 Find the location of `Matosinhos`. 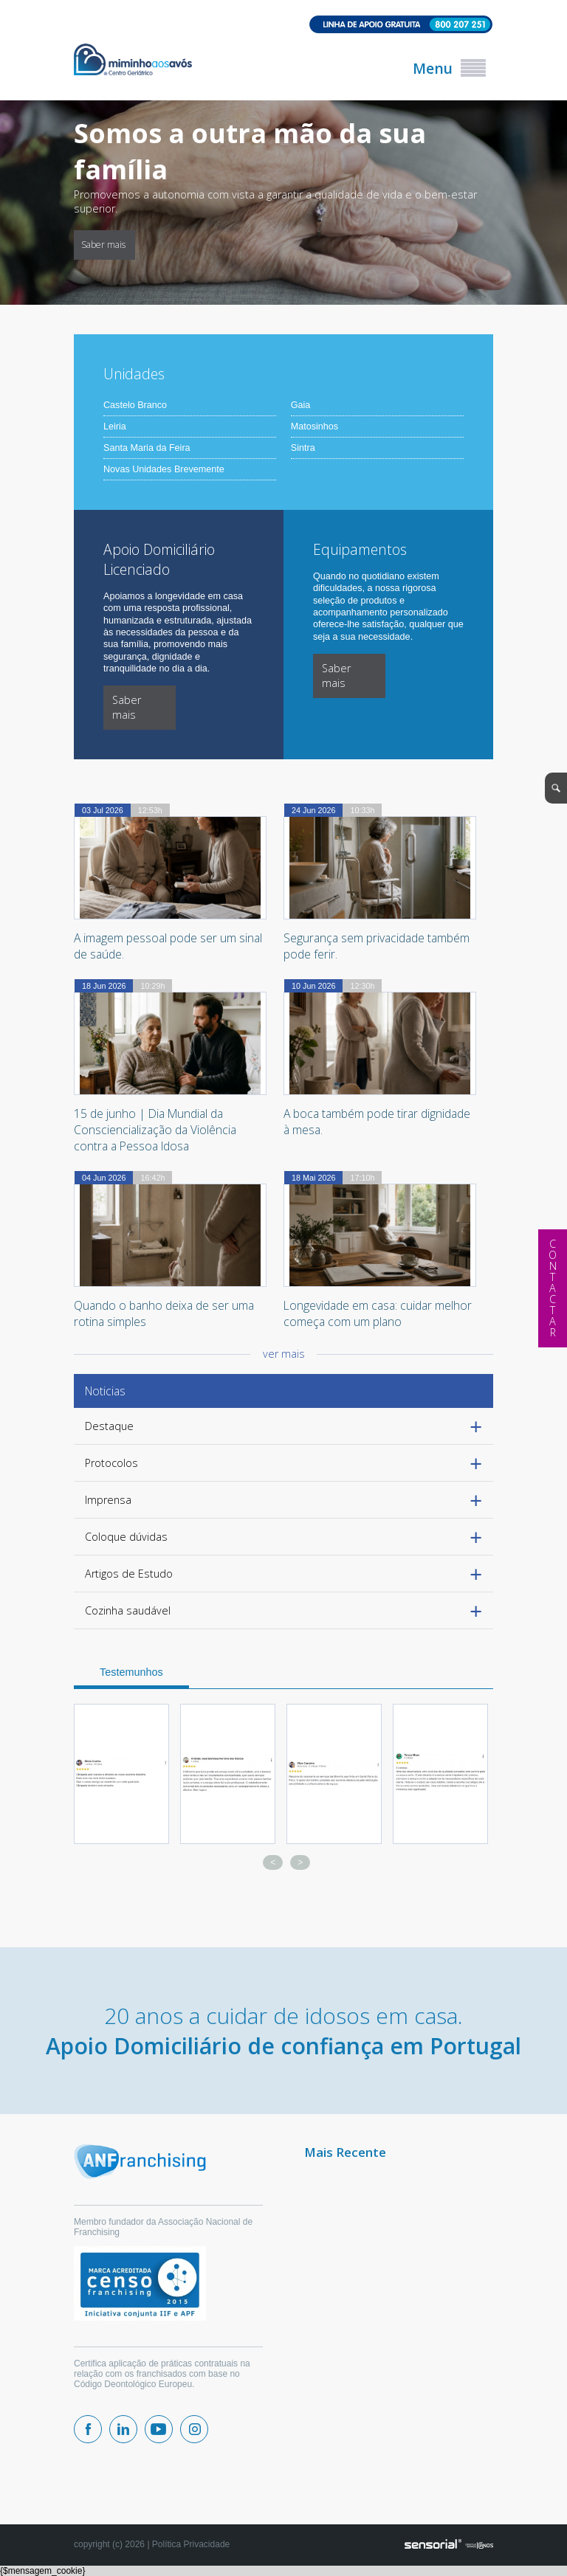

Matosinhos is located at coordinates (314, 426).